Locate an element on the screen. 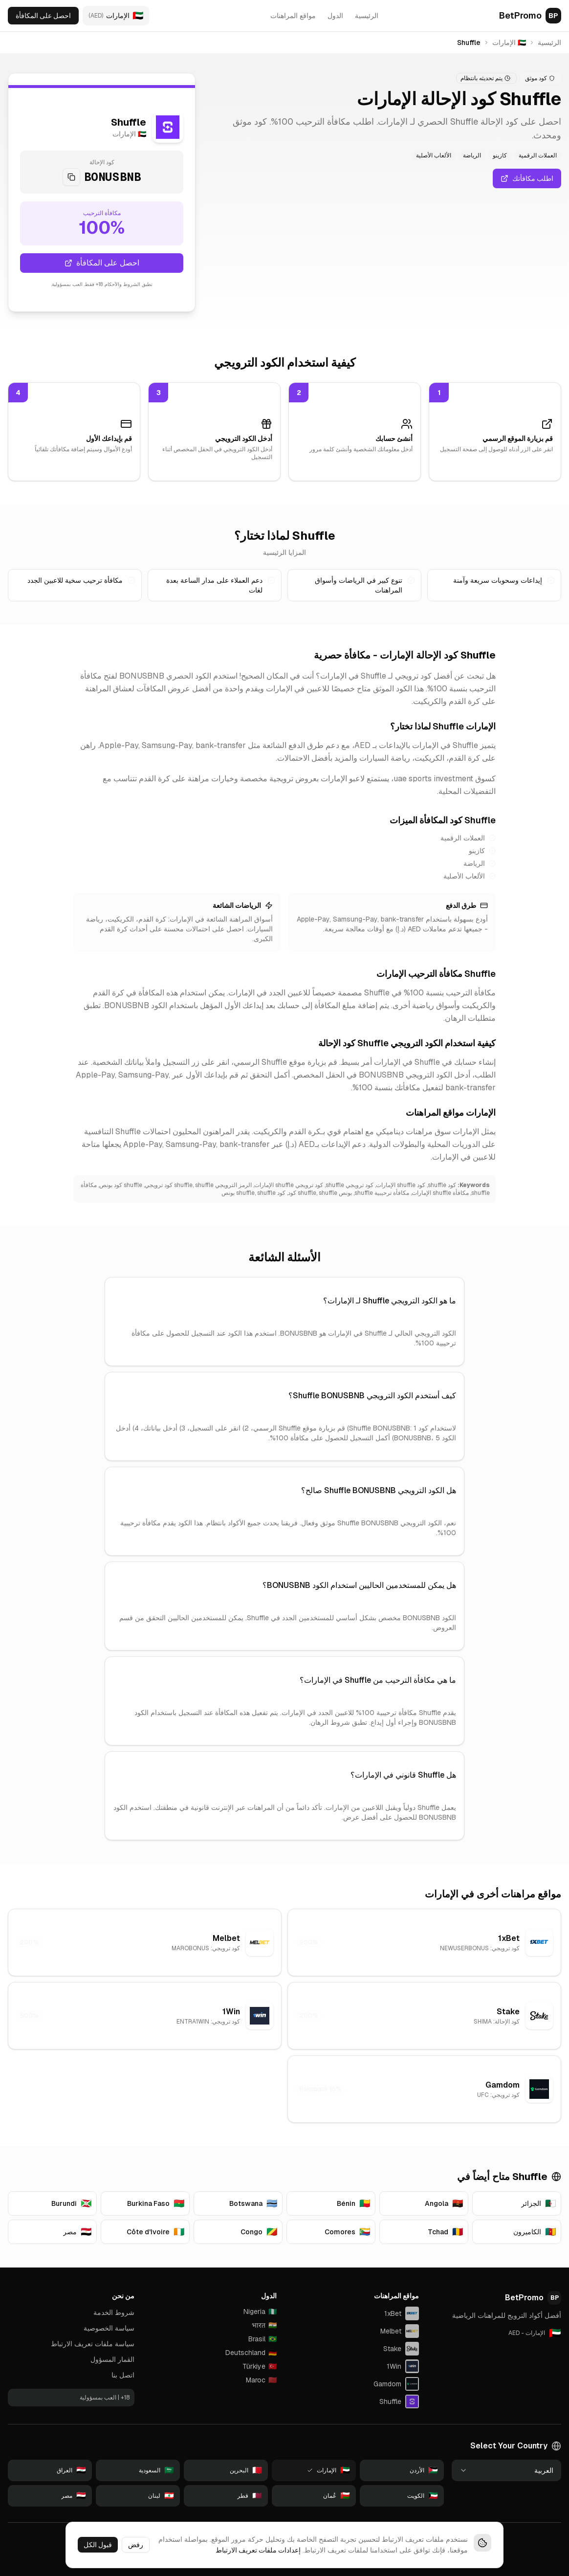 Image resolution: width=569 pixels, height=2576 pixels. سياسة الخصوصية is located at coordinates (109, 2328).